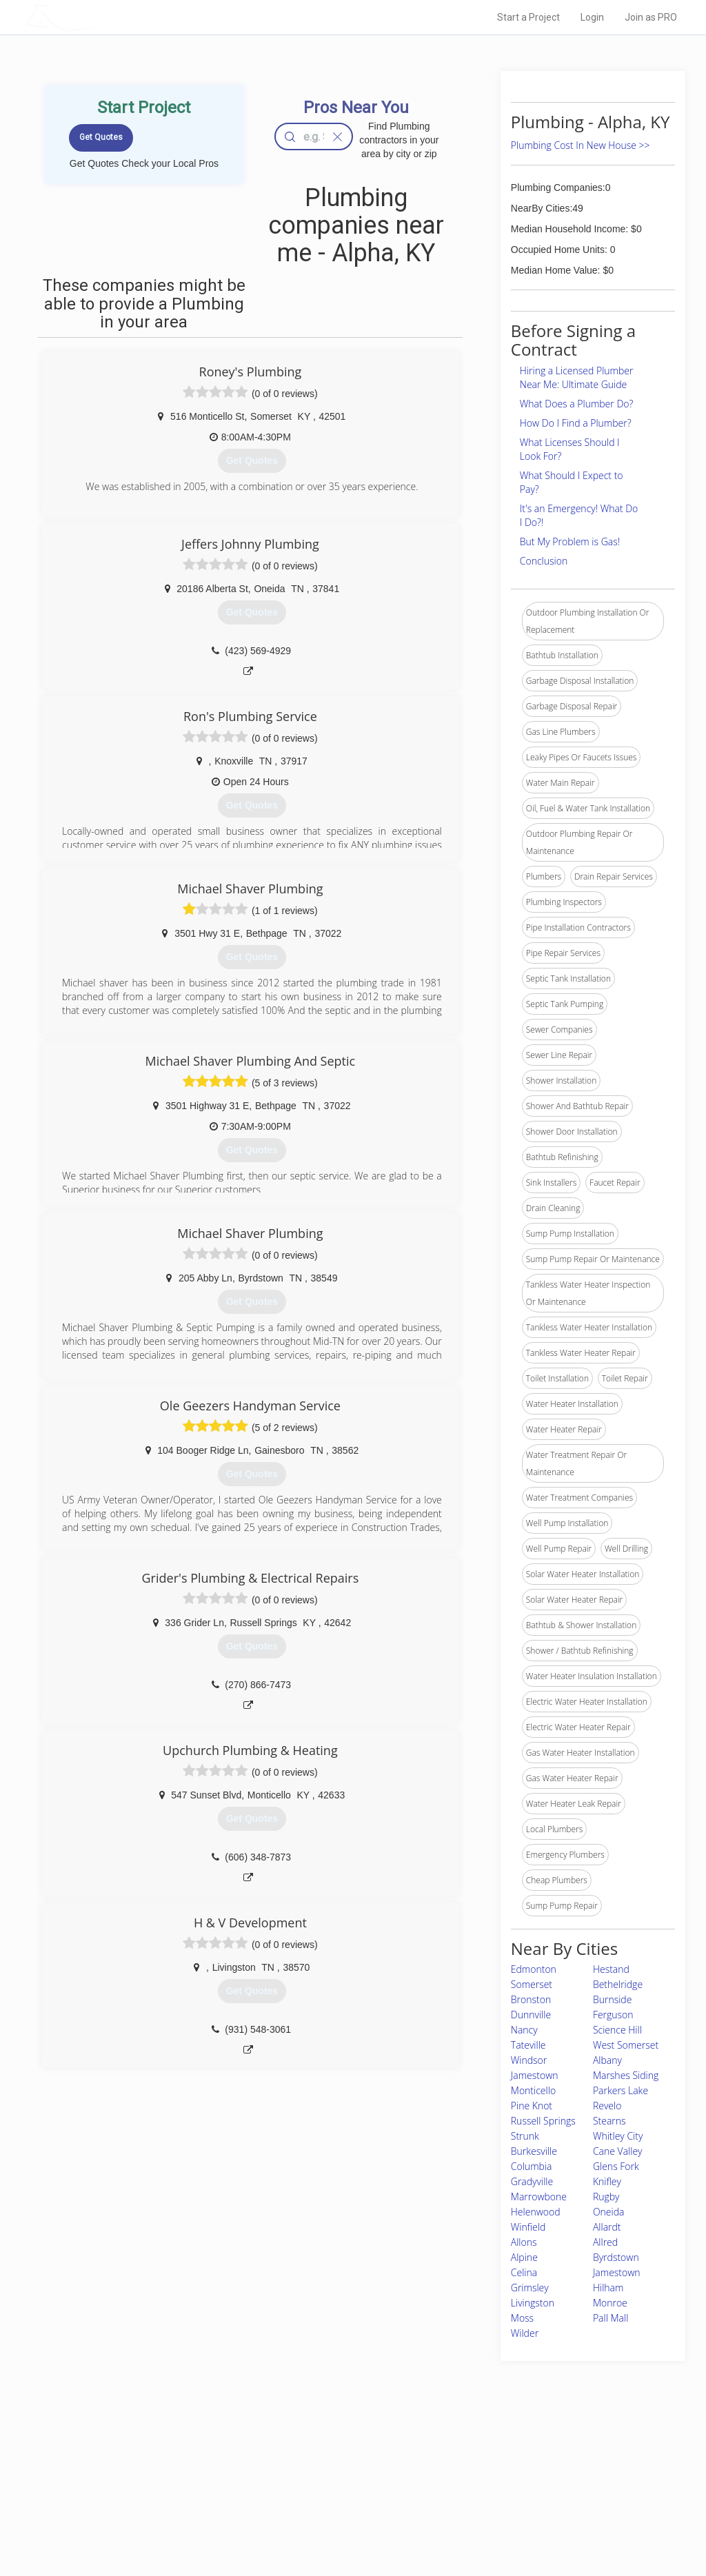 This screenshot has height=2576, width=706. I want to click on Marshes Siding, so click(625, 2075).